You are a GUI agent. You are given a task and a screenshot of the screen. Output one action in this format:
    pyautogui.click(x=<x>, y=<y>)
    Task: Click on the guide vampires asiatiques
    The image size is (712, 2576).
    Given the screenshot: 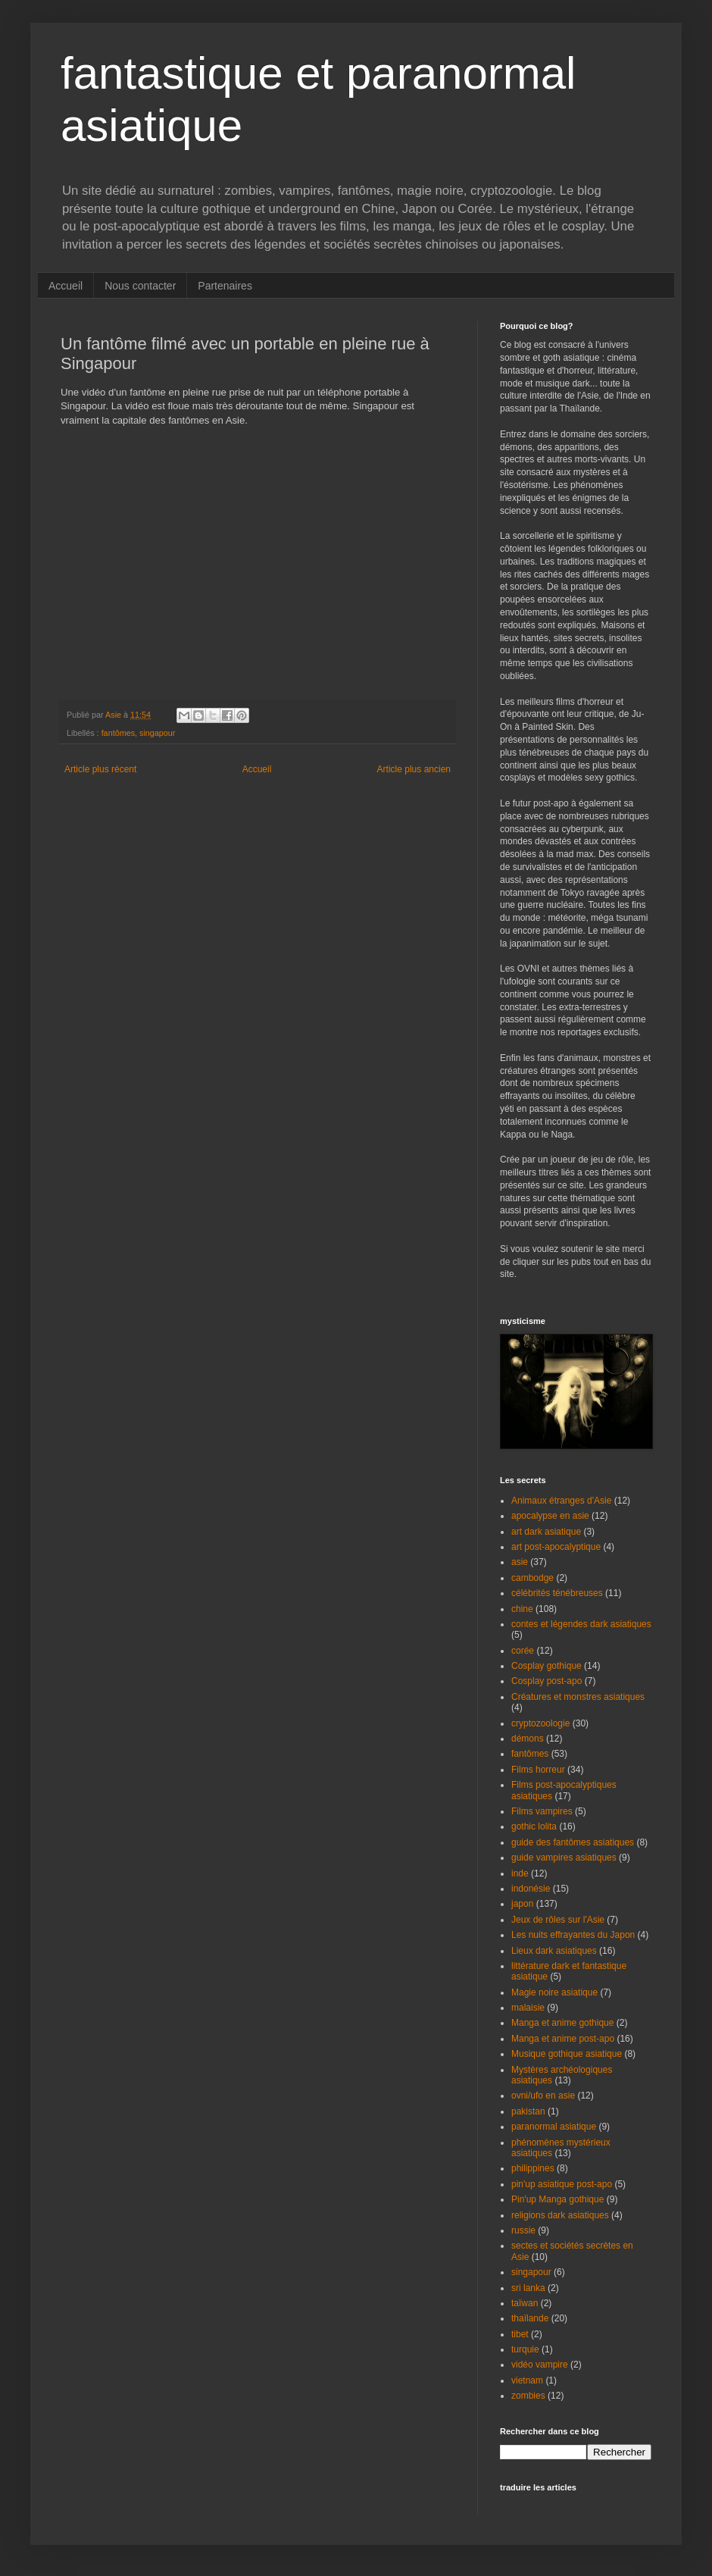 What is the action you would take?
    pyautogui.click(x=564, y=1857)
    